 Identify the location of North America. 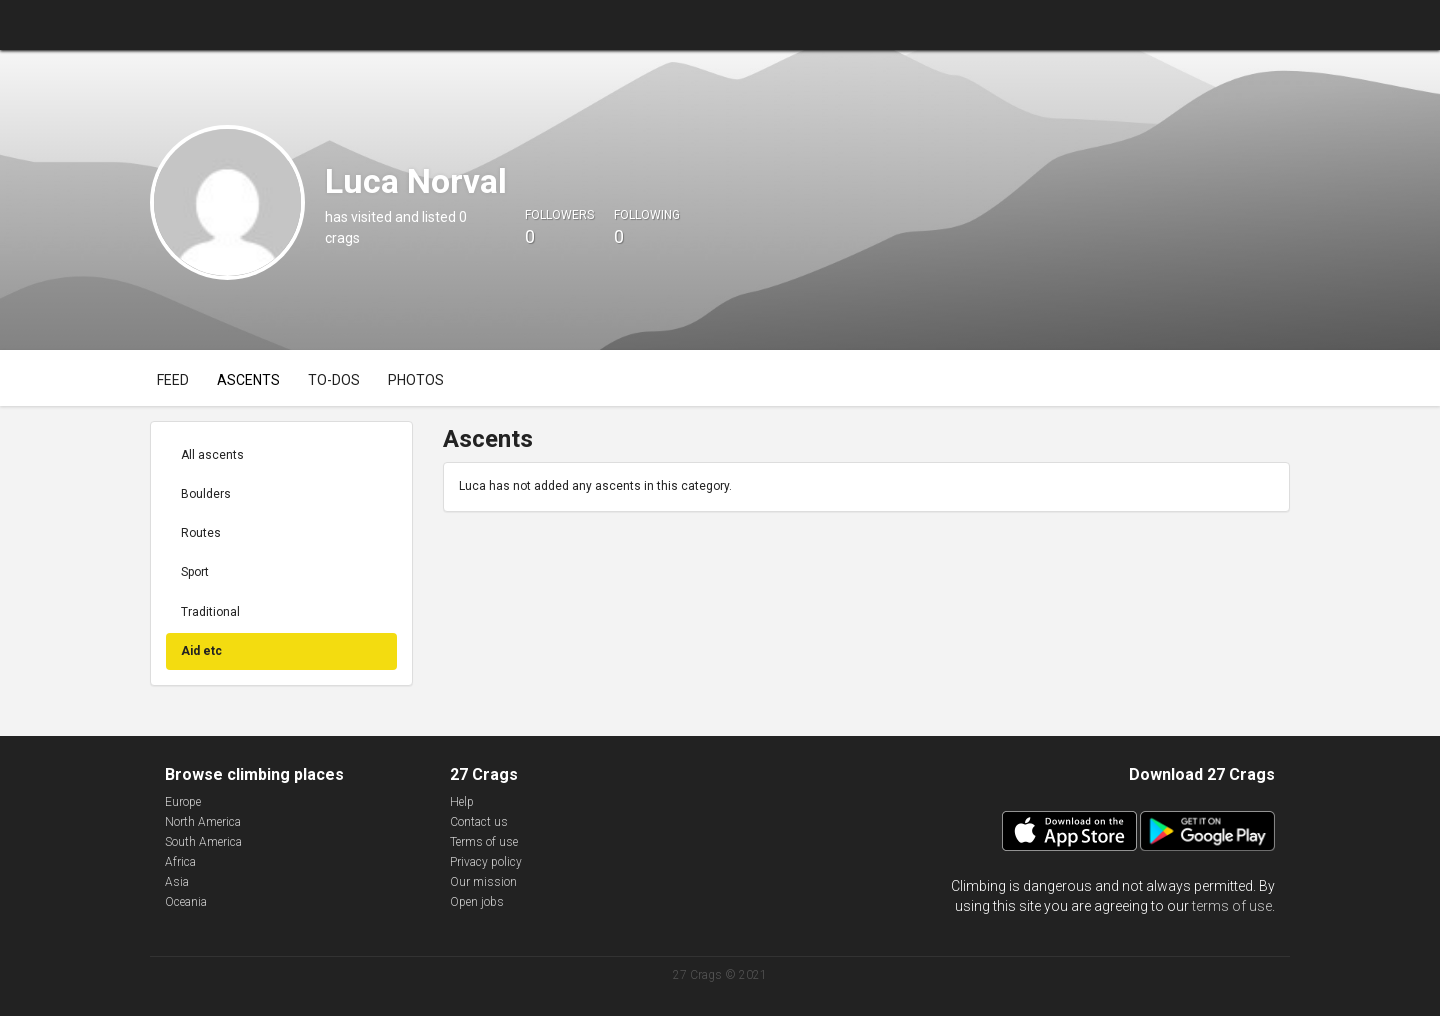
(203, 822).